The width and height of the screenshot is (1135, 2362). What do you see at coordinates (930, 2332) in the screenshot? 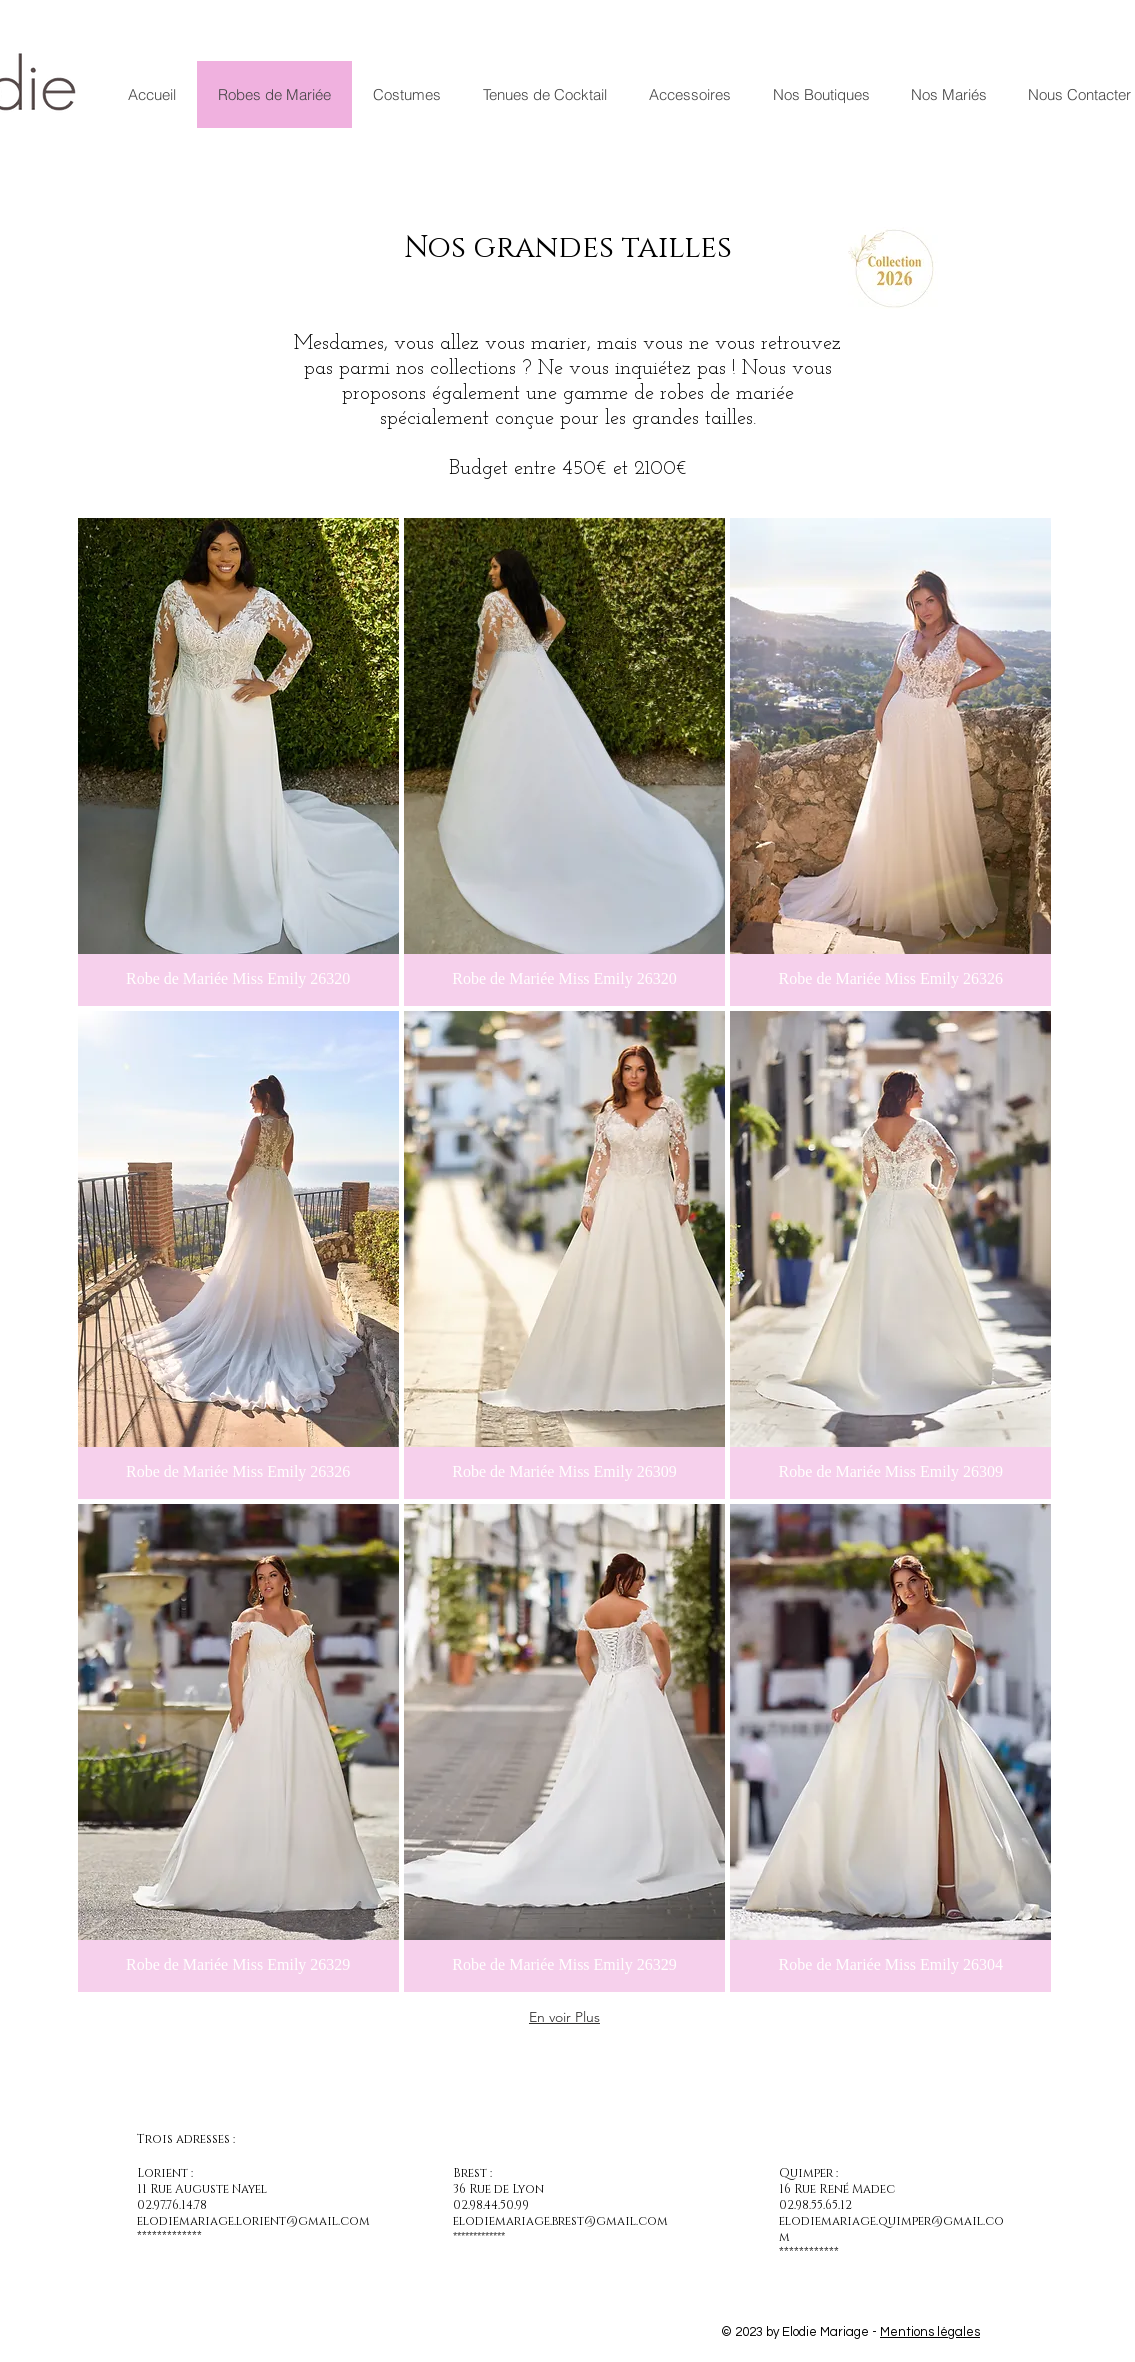
I see `Mentions légales` at bounding box center [930, 2332].